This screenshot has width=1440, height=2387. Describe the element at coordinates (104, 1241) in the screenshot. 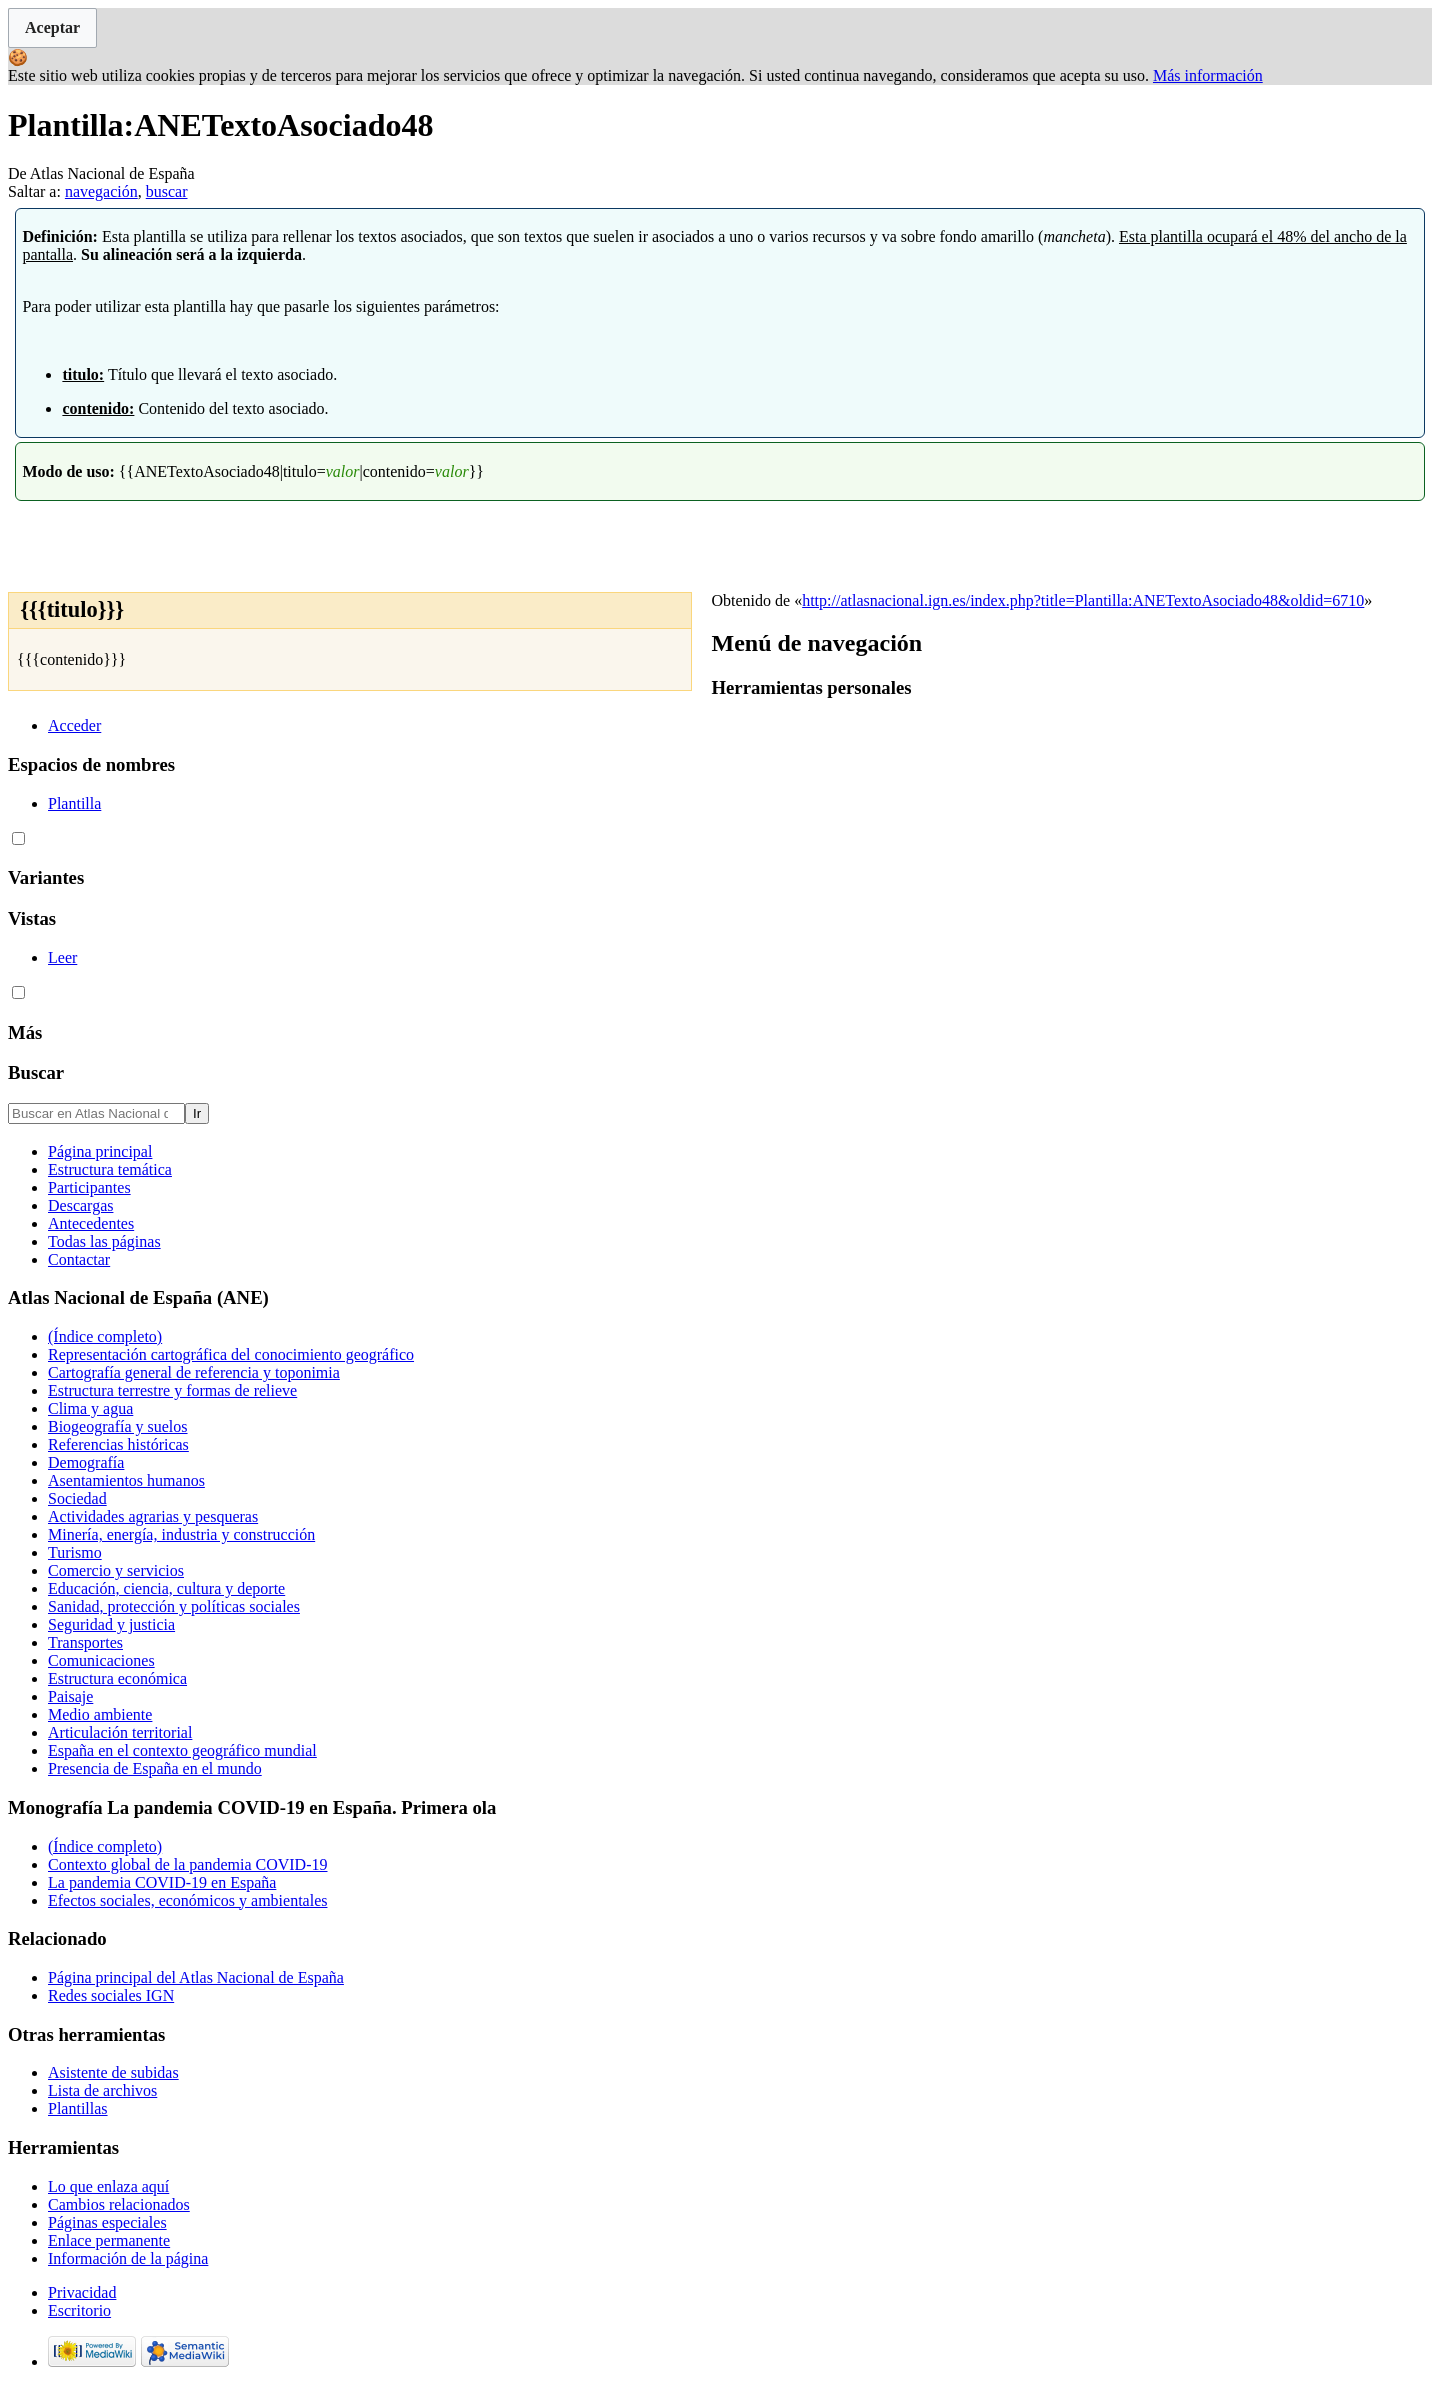

I see `Todas las páginas` at that location.